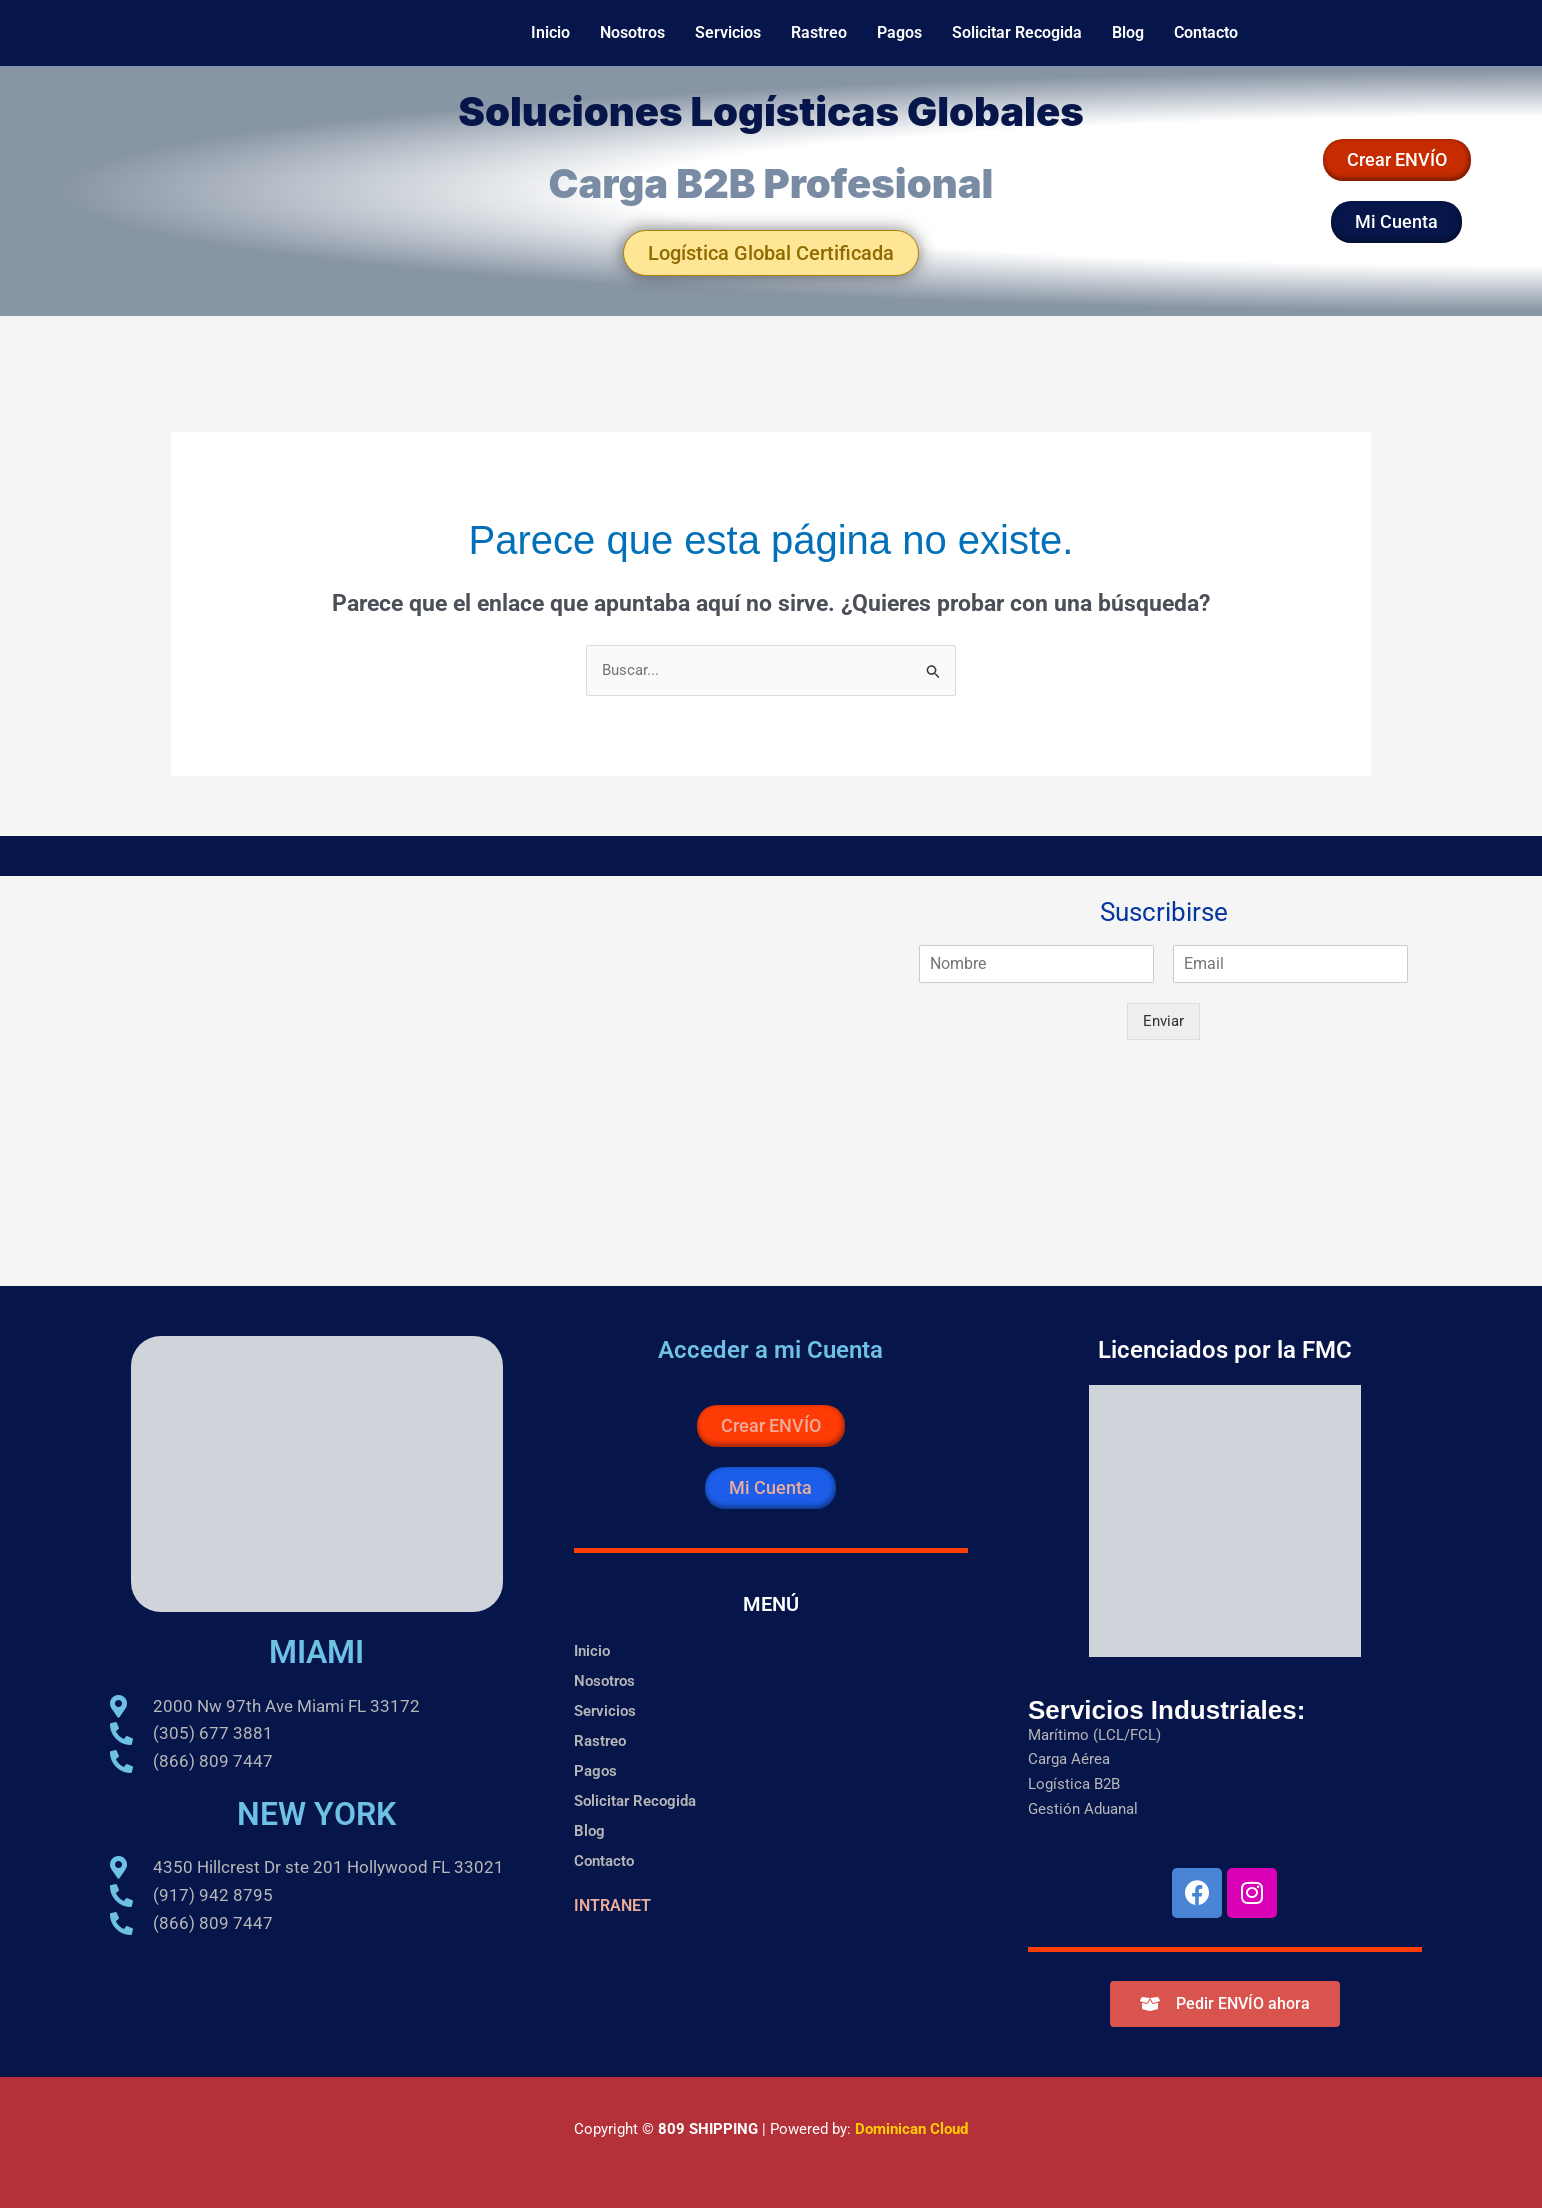 This screenshot has width=1542, height=2208. Describe the element at coordinates (909, 2129) in the screenshot. I see `Dominican Cloud` at that location.